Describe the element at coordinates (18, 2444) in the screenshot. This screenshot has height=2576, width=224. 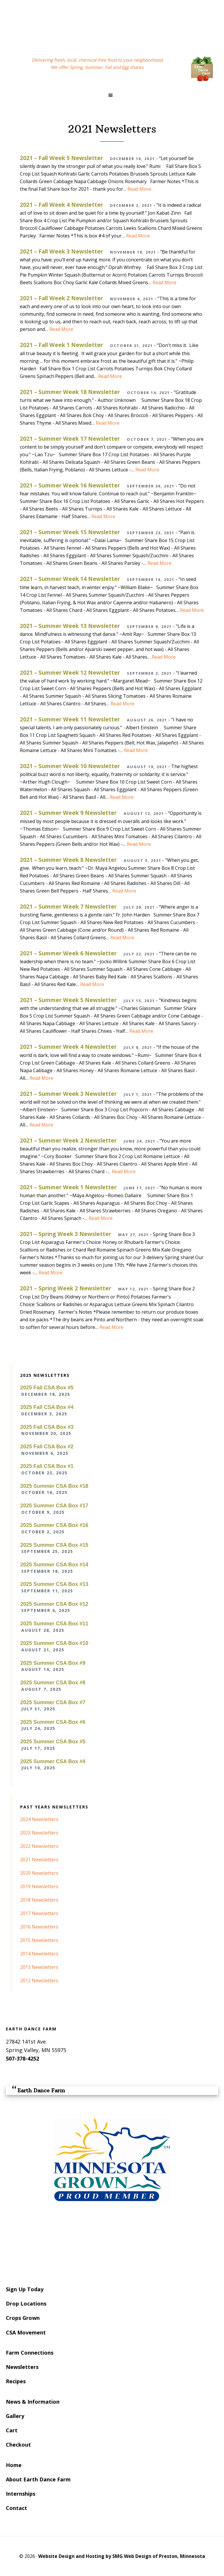
I see `Checkout` at that location.